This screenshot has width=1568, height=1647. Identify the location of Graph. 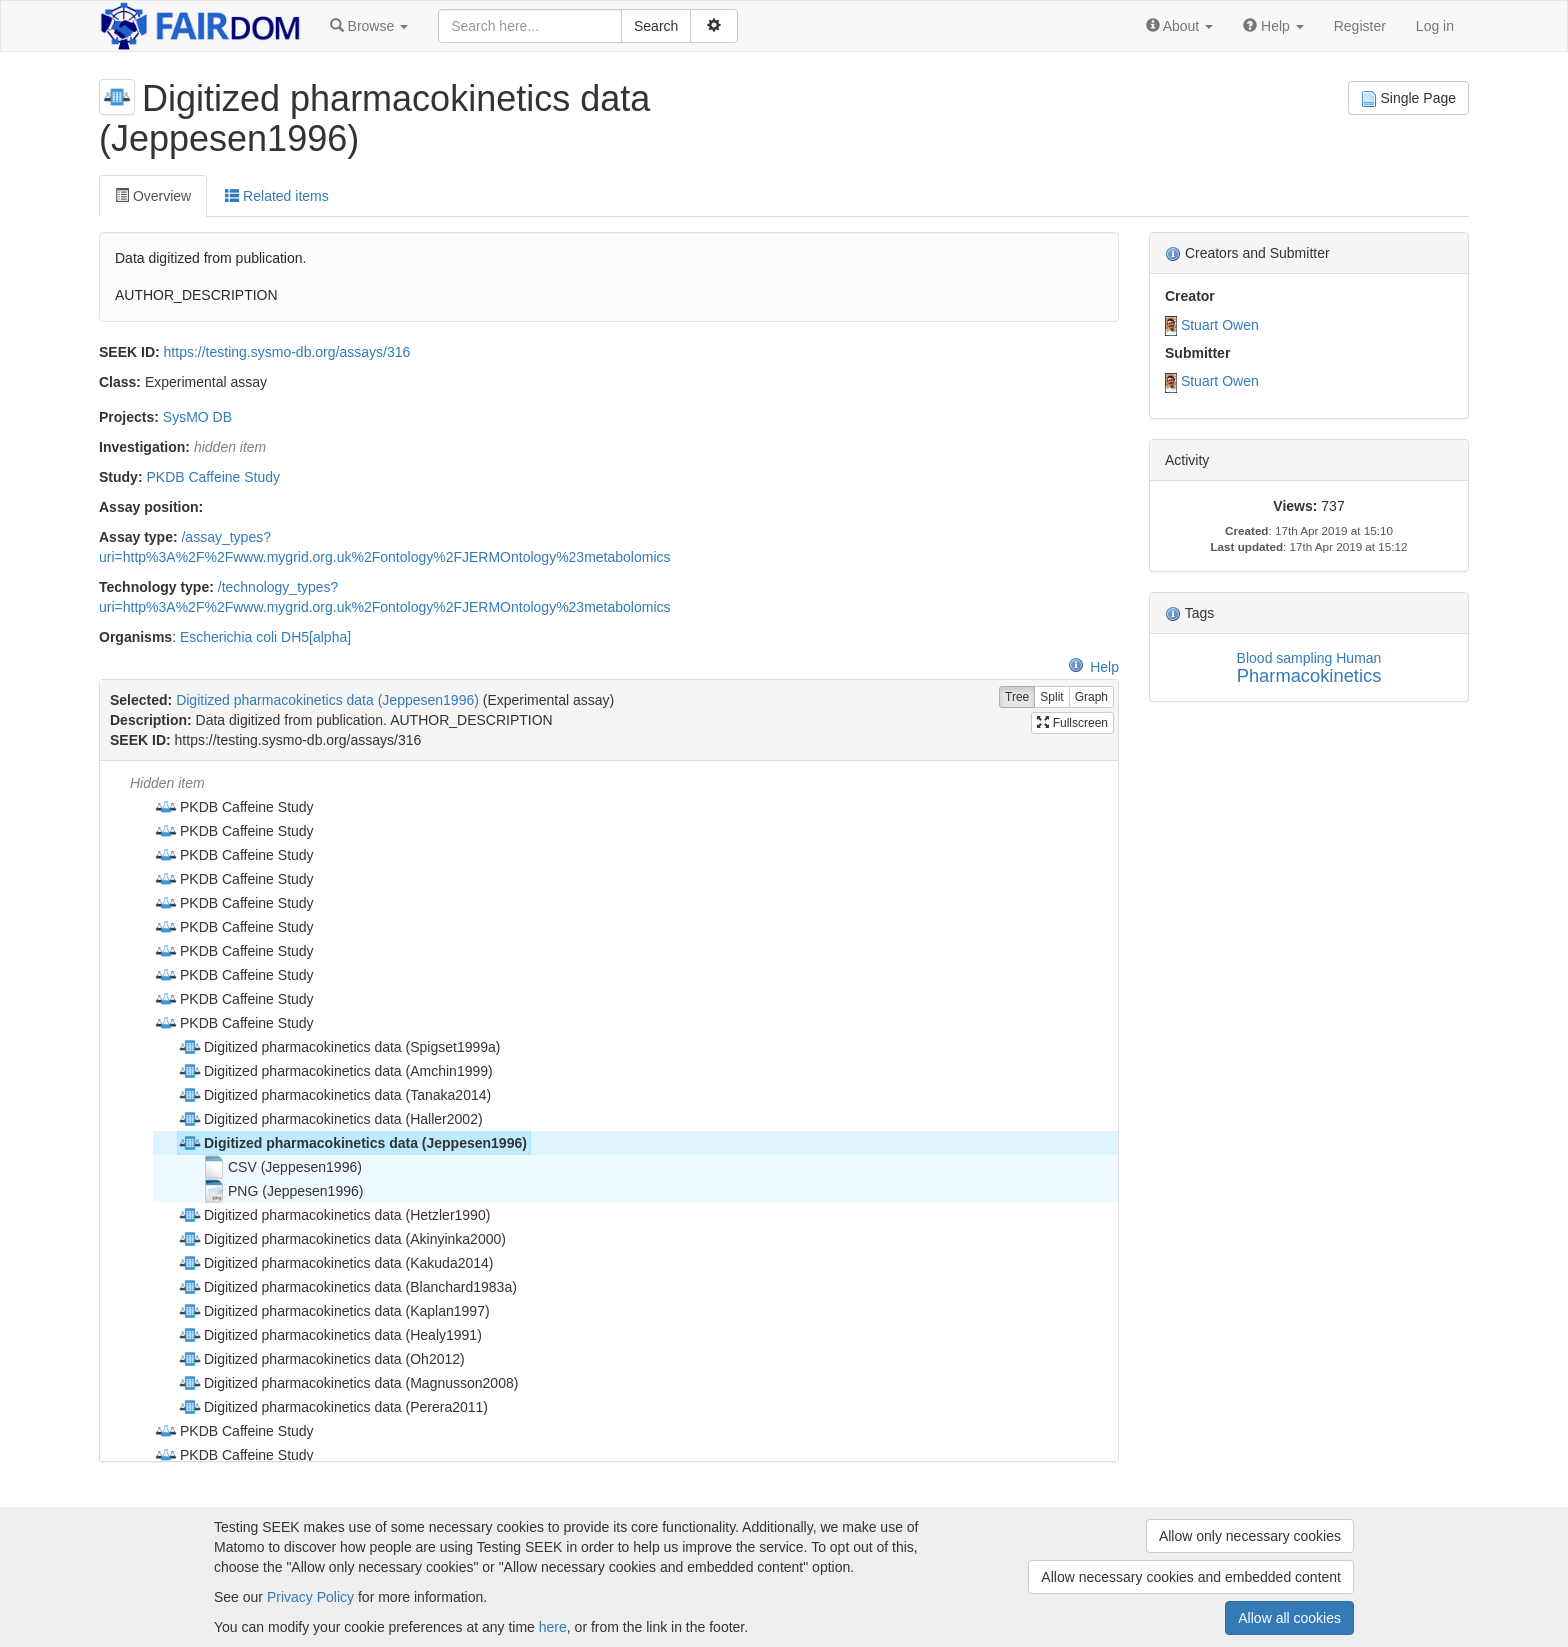
(1091, 697).